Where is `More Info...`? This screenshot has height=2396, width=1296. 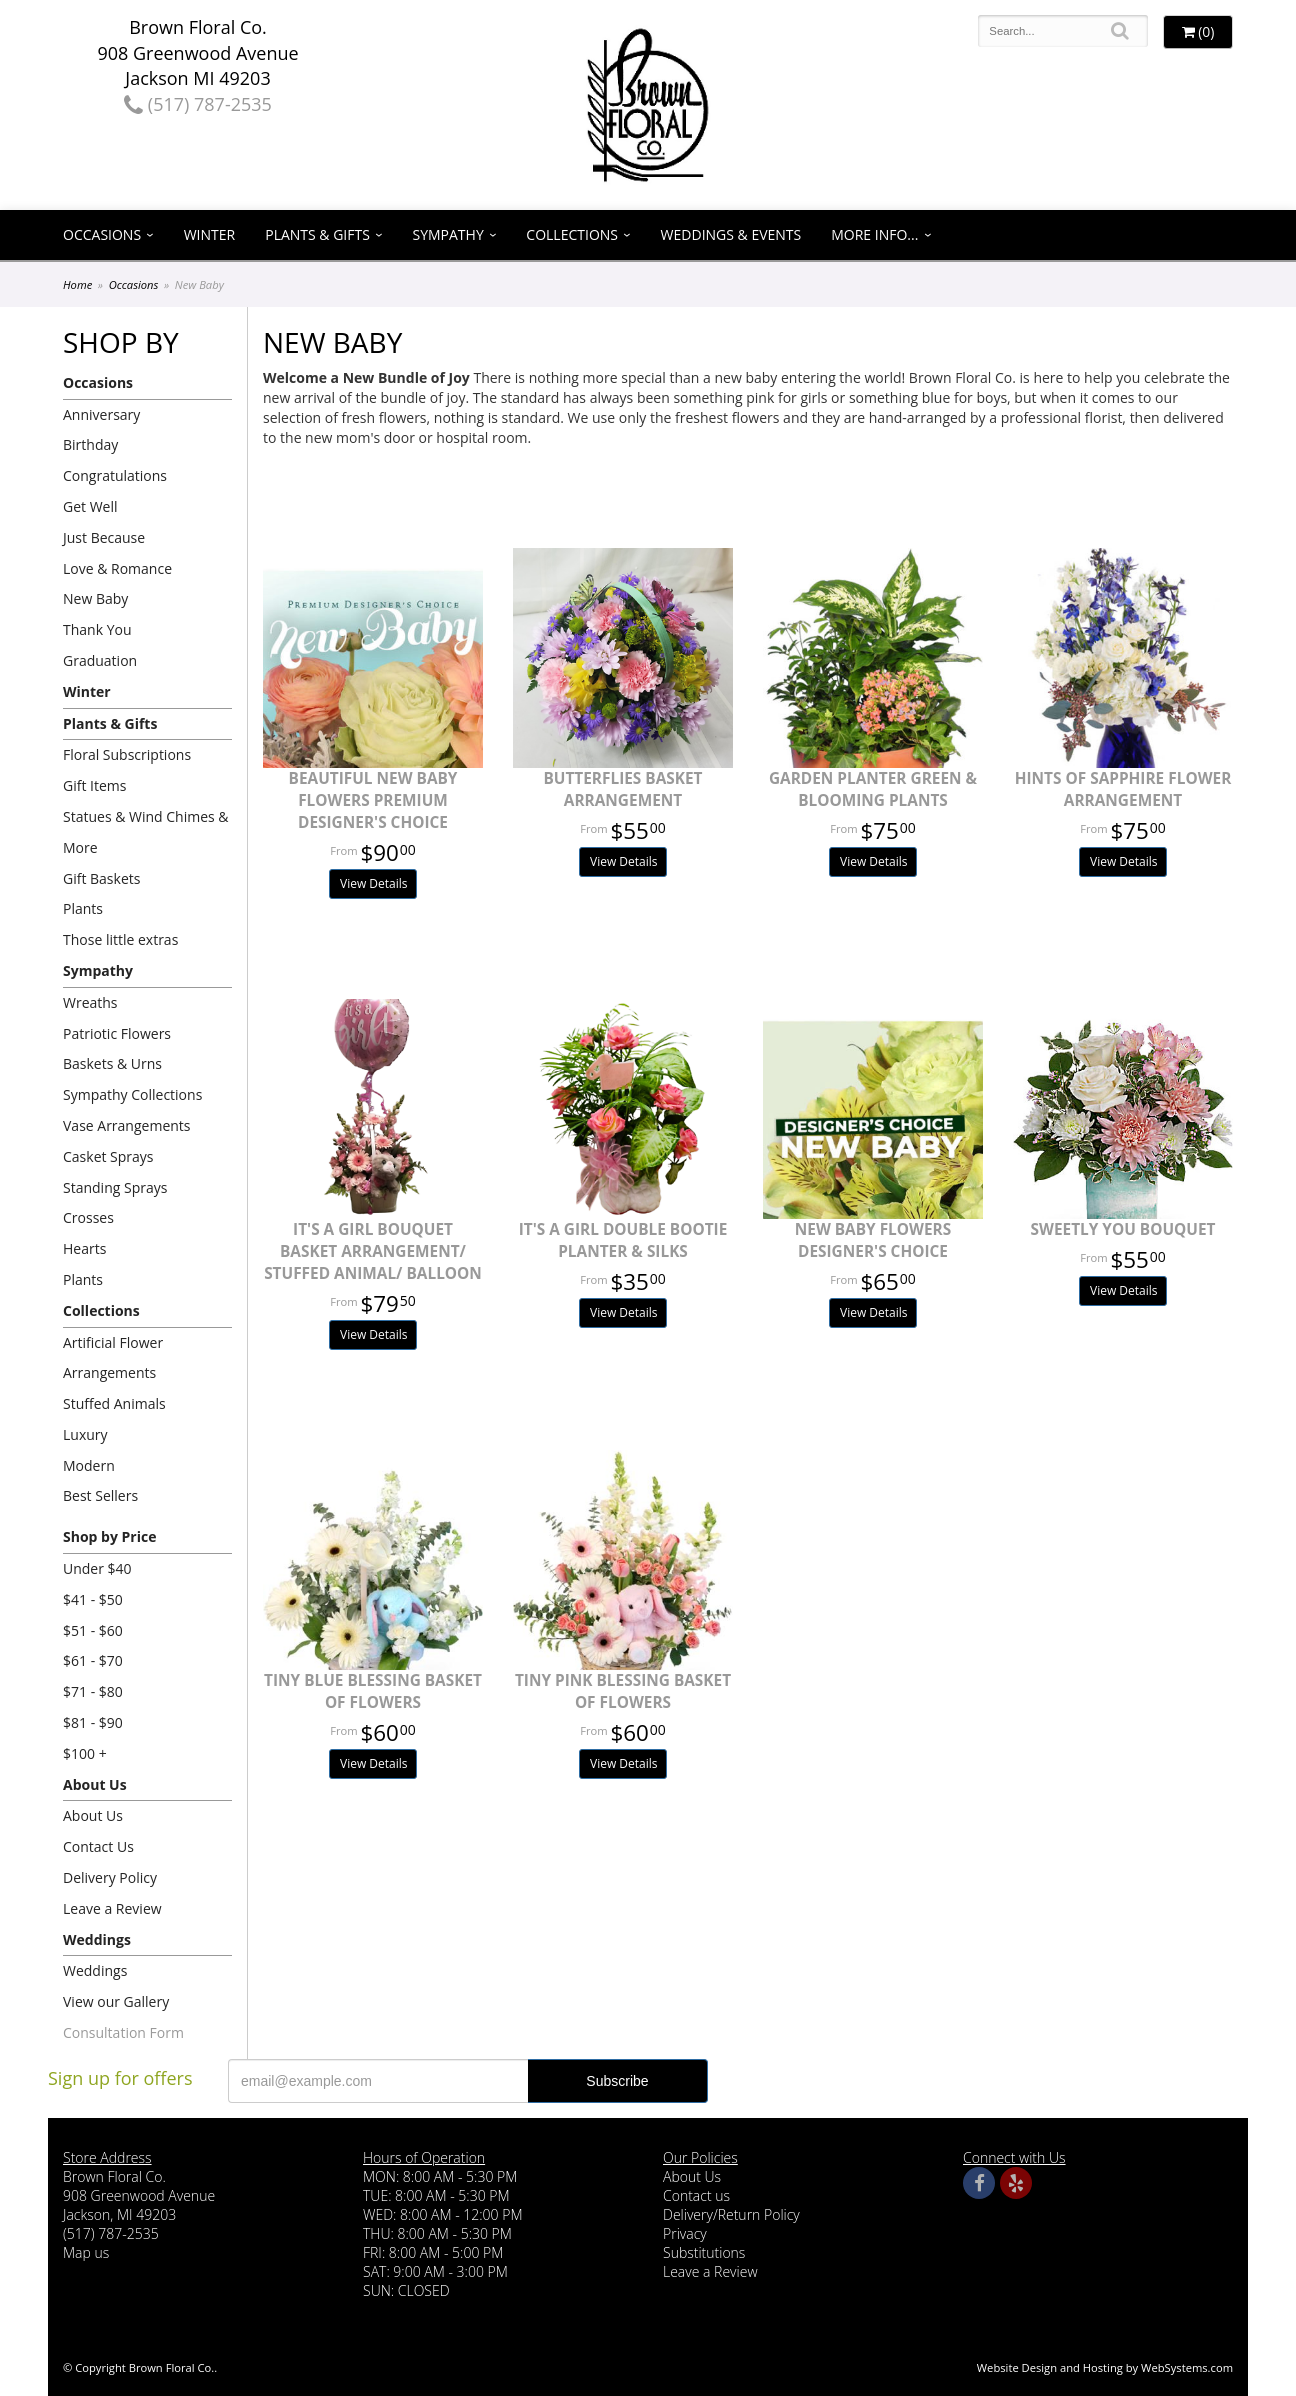 More Info... is located at coordinates (874, 234).